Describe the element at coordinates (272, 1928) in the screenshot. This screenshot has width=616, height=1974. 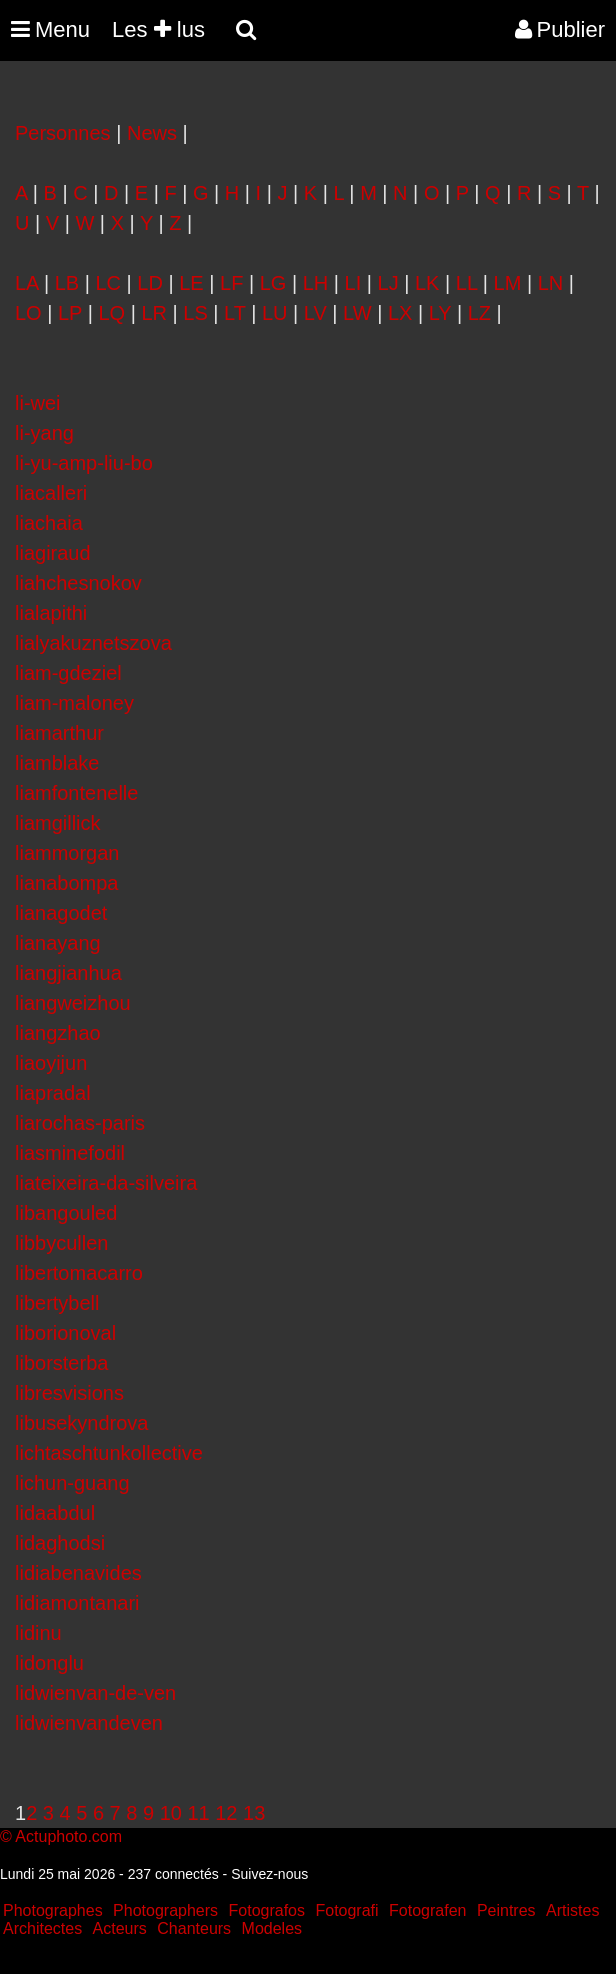
I see `Modeles` at that location.